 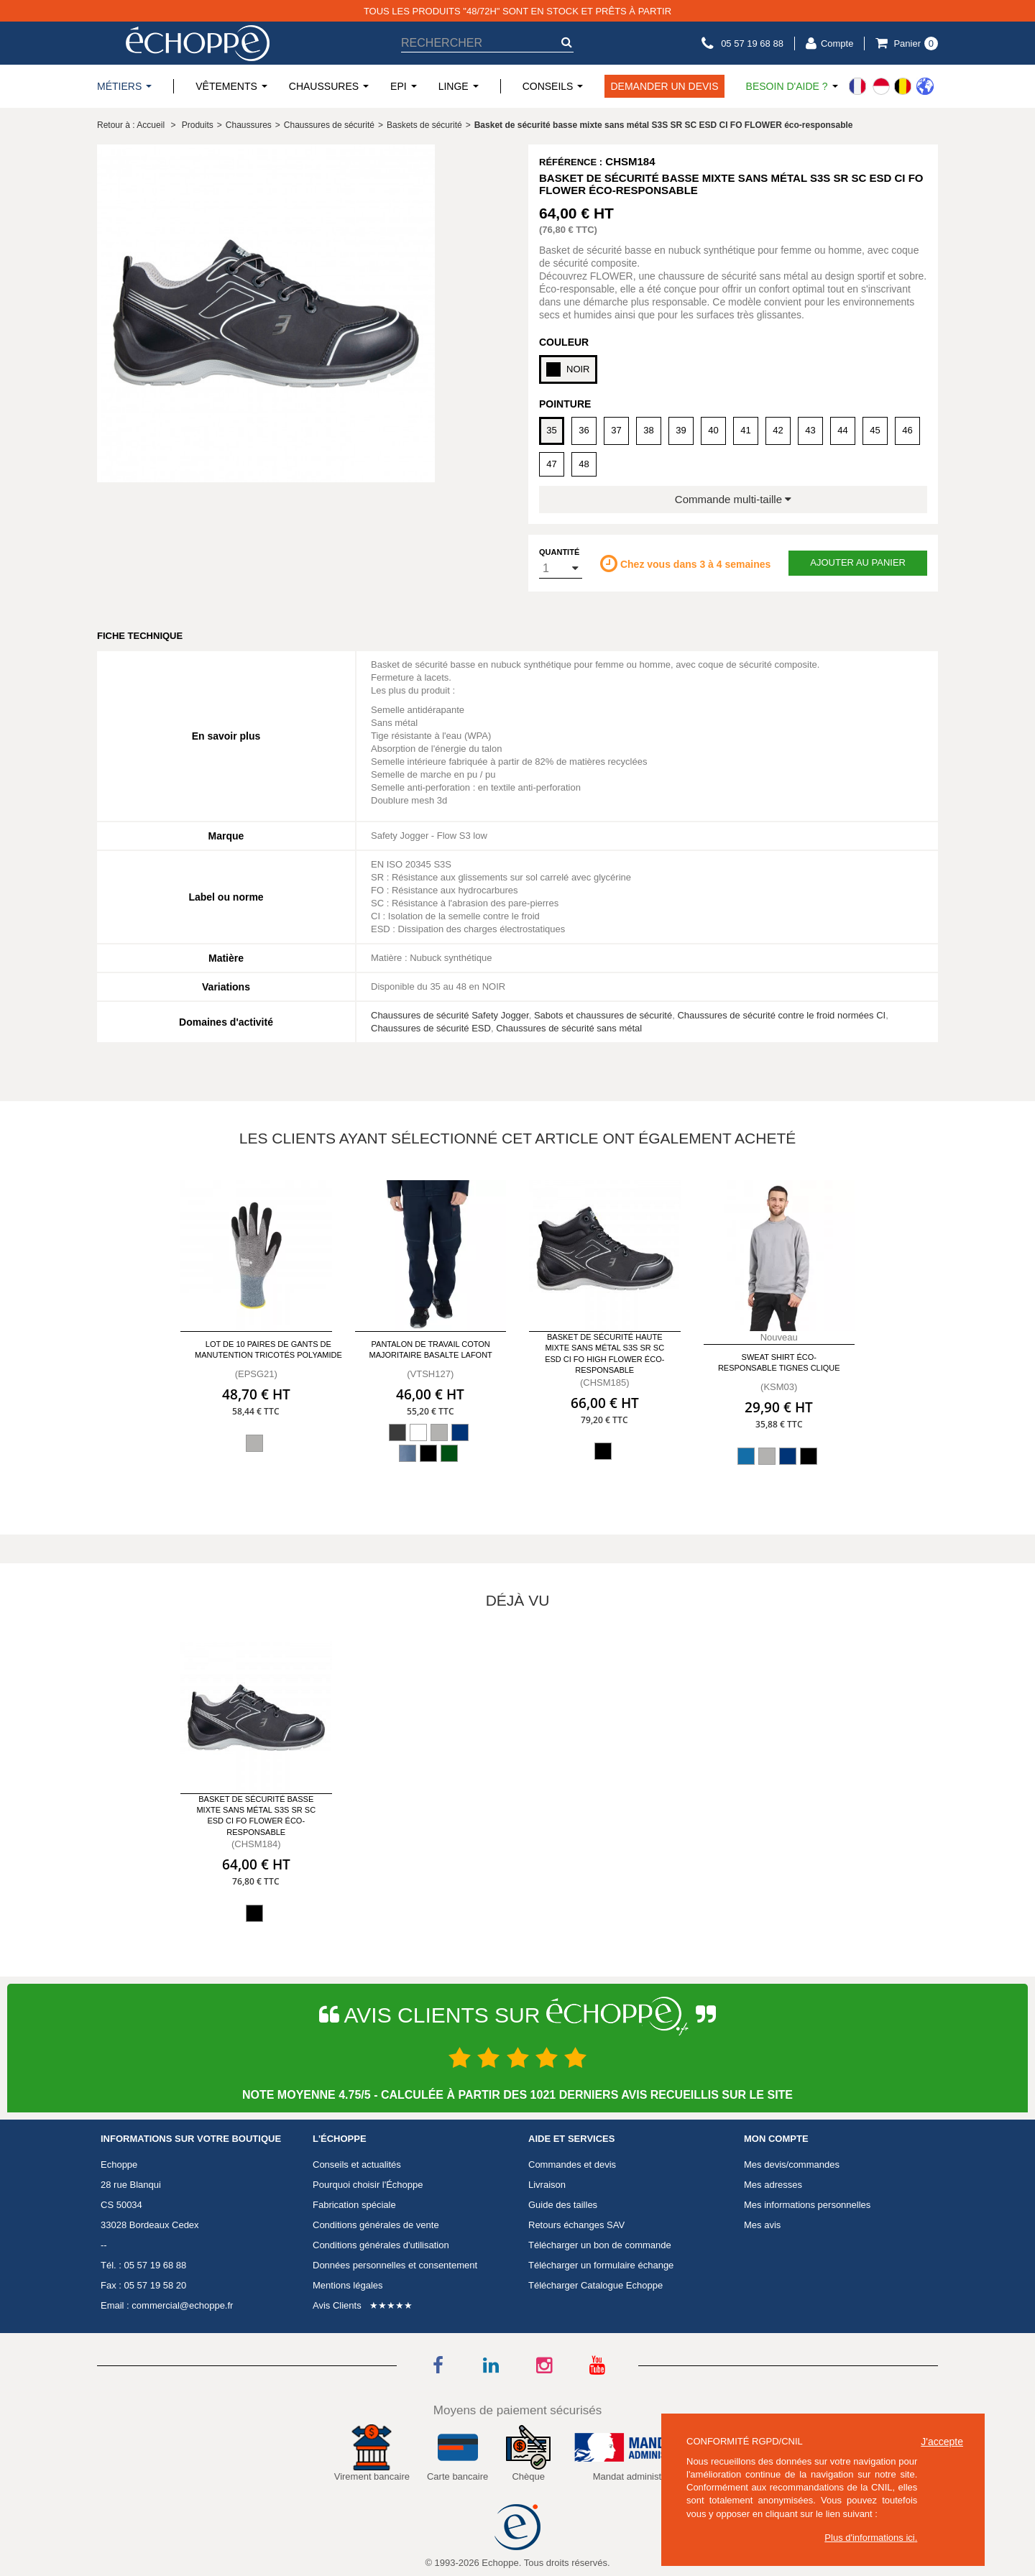 I want to click on Conditions générales d'utilisation, so click(x=381, y=2245).